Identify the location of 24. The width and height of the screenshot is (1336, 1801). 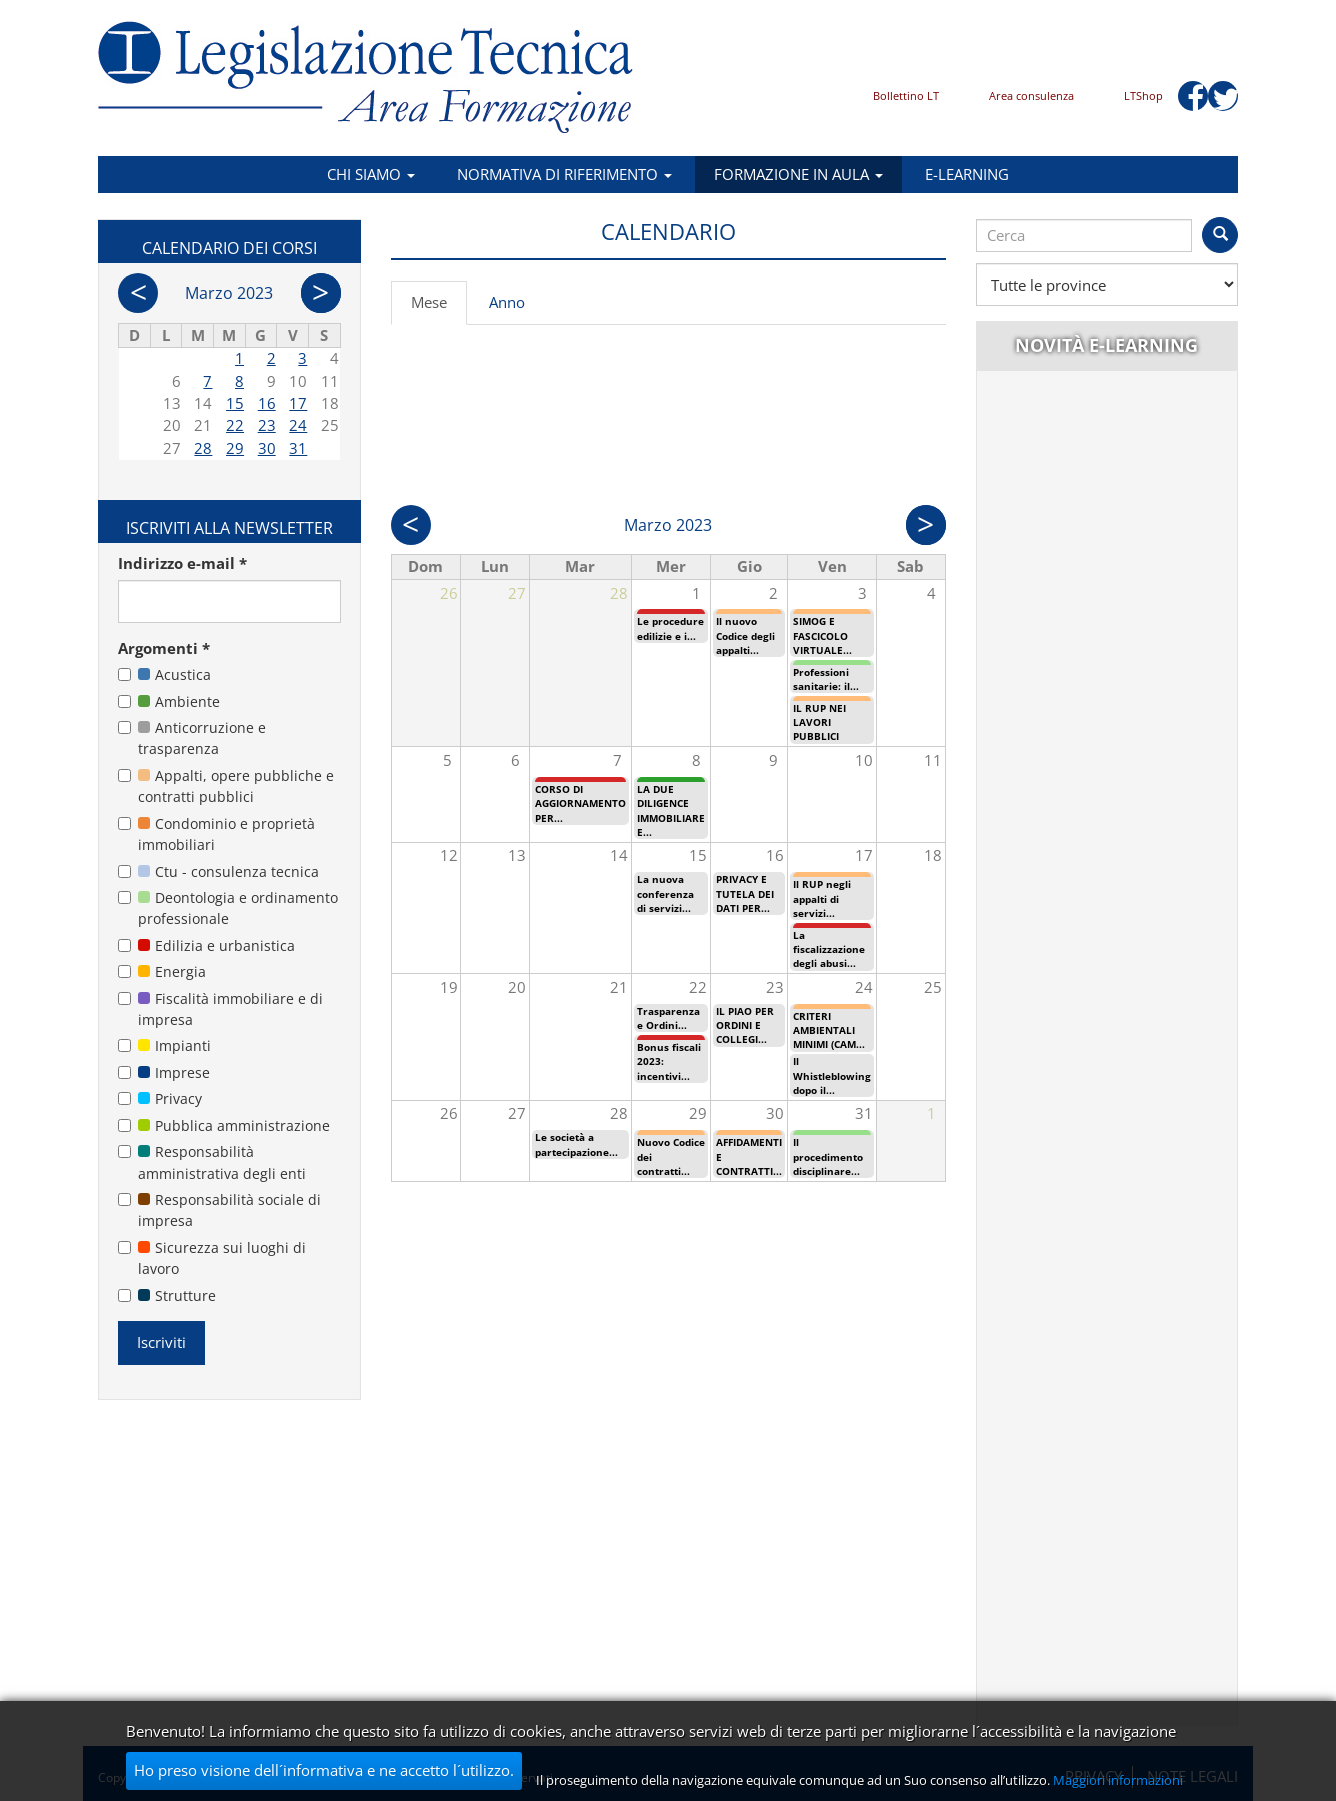
(298, 425).